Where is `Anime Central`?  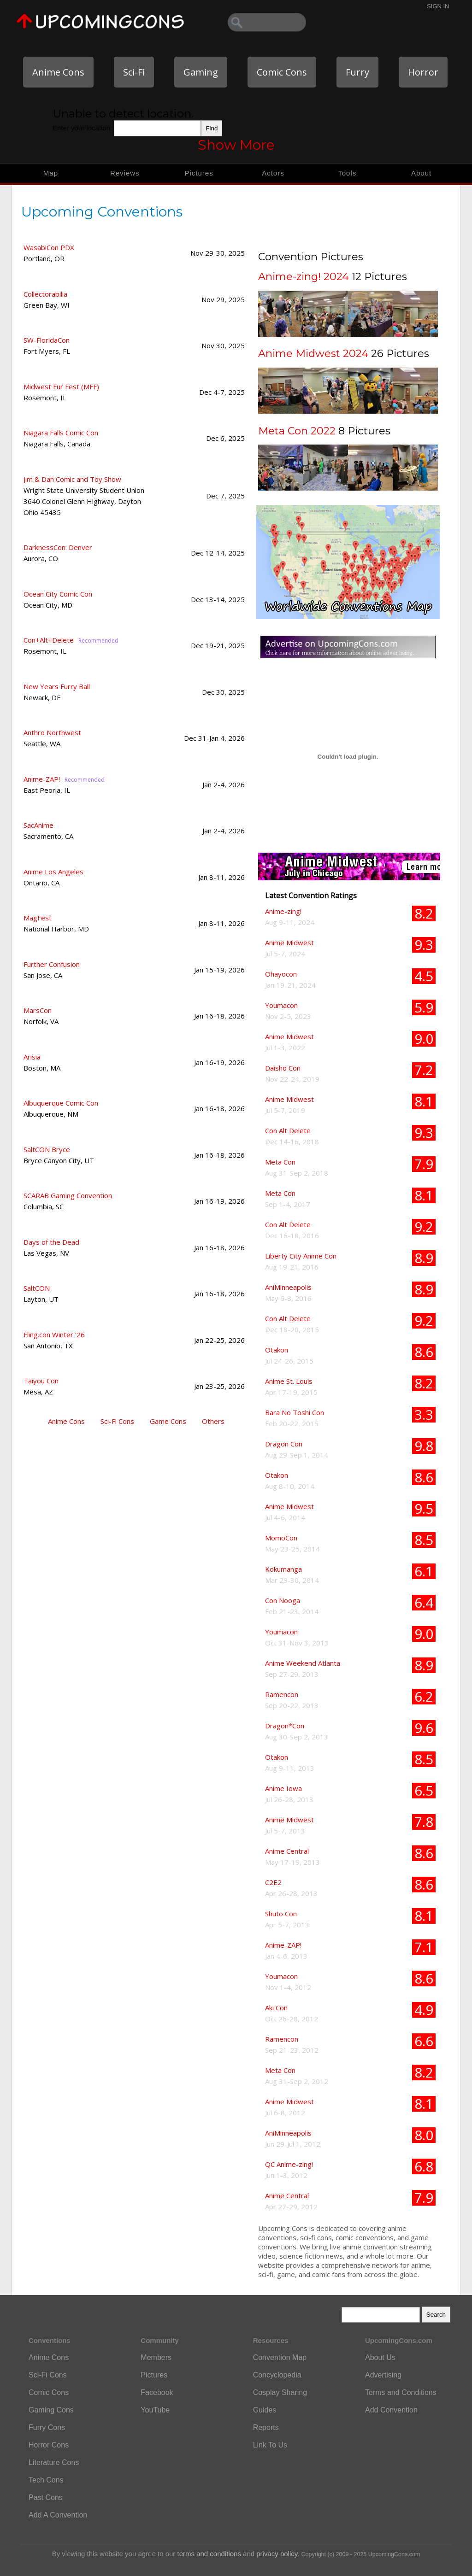 Anime Central is located at coordinates (287, 1851).